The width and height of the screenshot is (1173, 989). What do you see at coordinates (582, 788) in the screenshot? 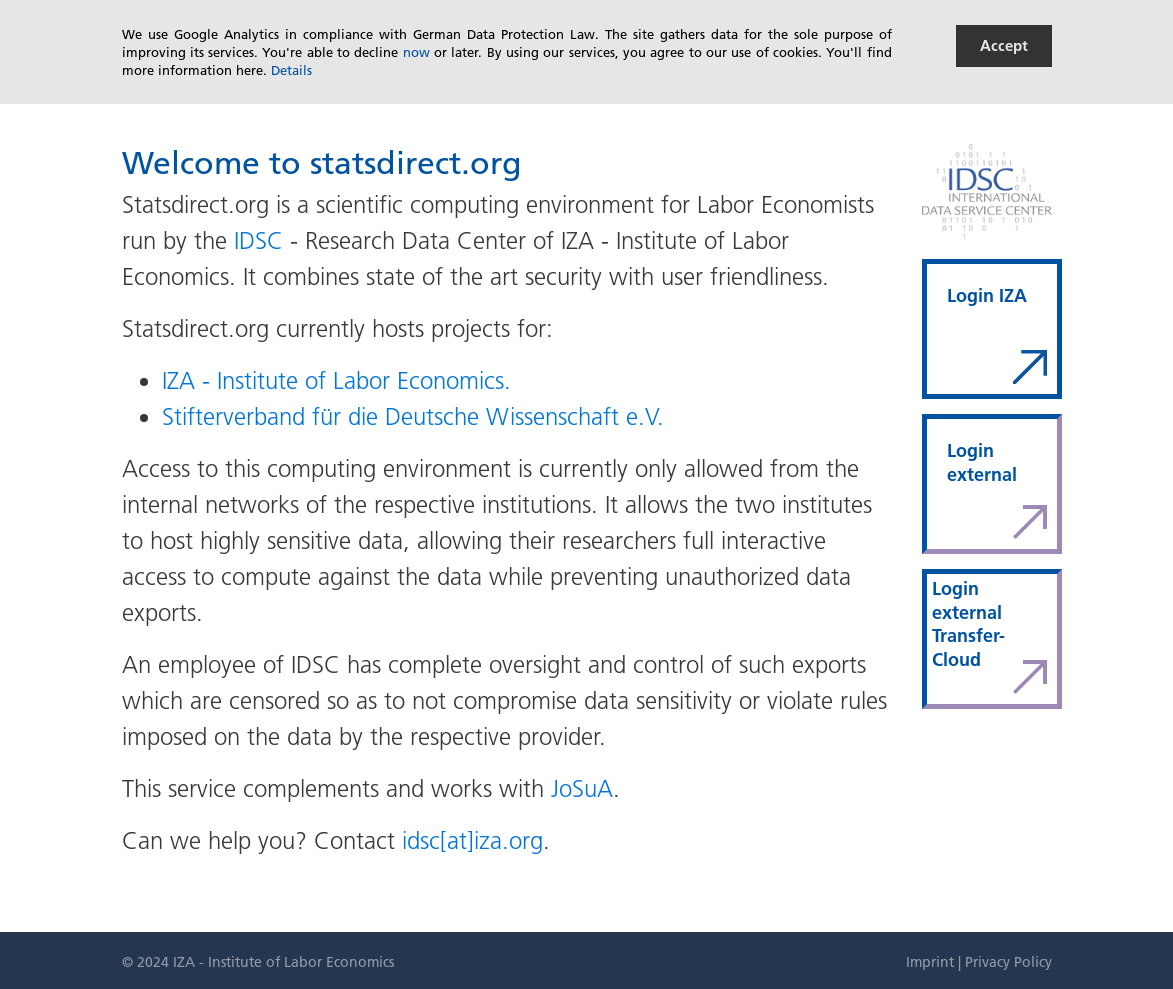
I see `JoSuA` at bounding box center [582, 788].